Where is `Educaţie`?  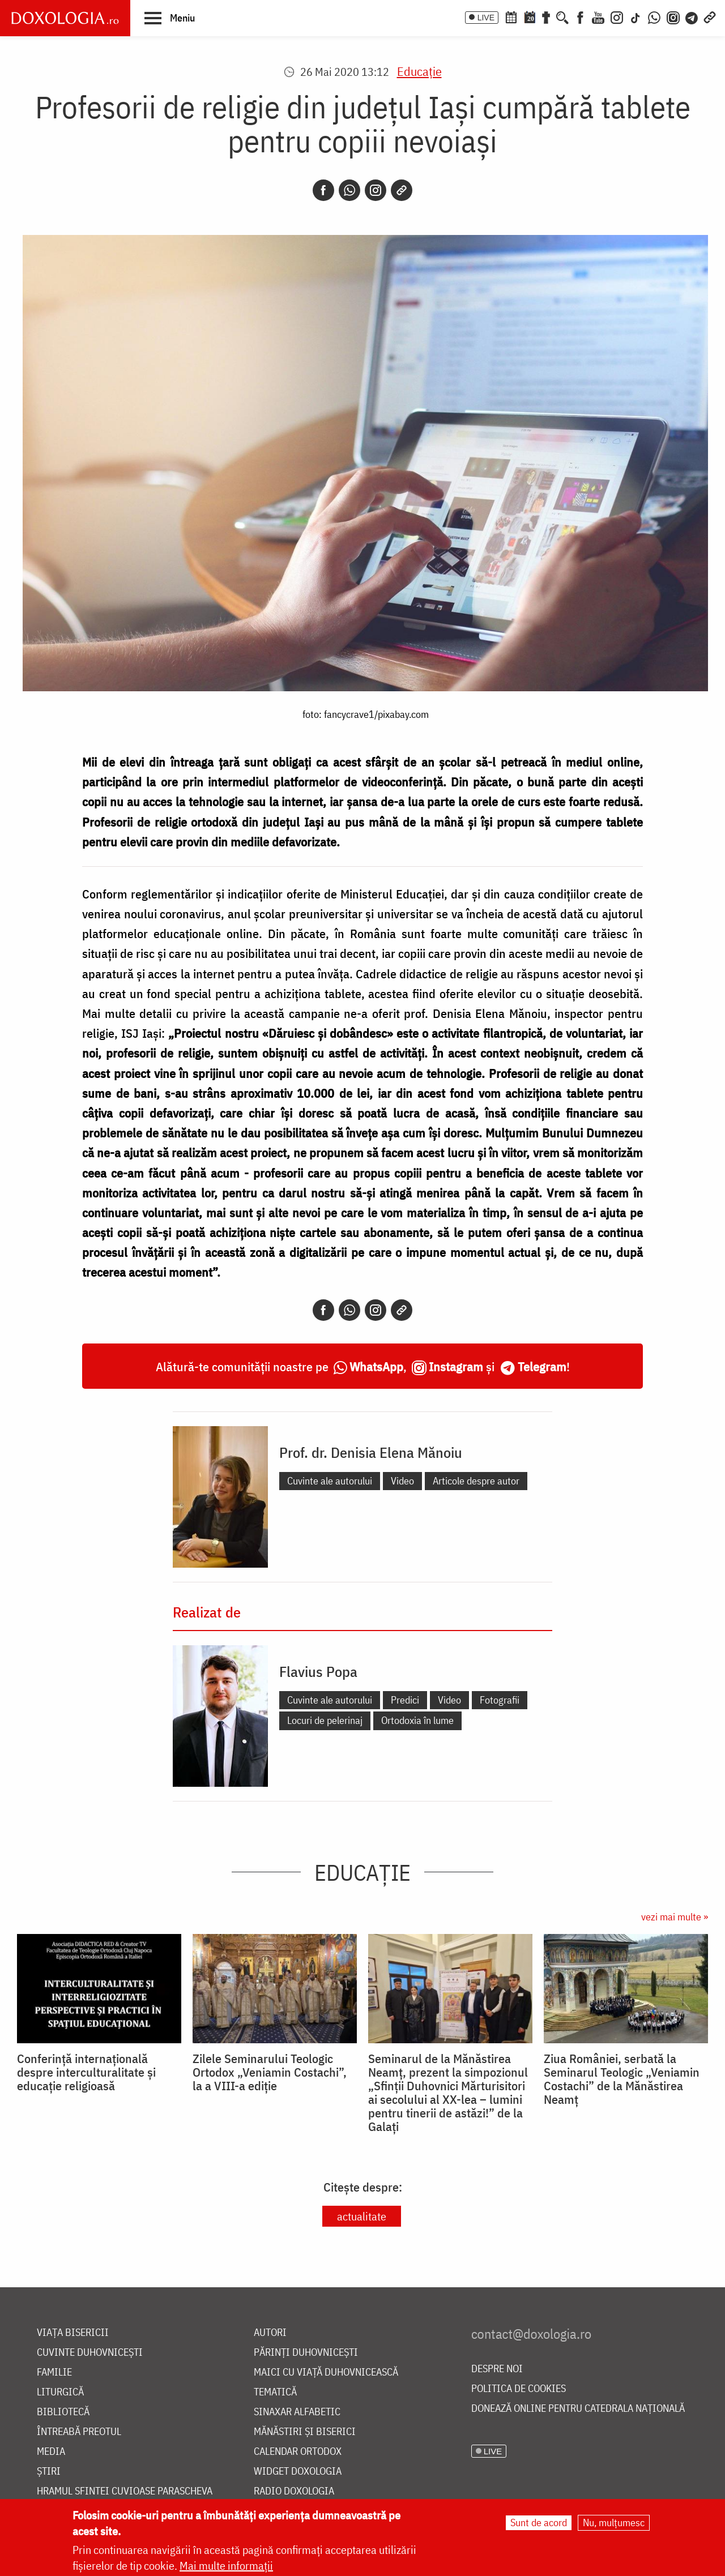 Educaţie is located at coordinates (419, 71).